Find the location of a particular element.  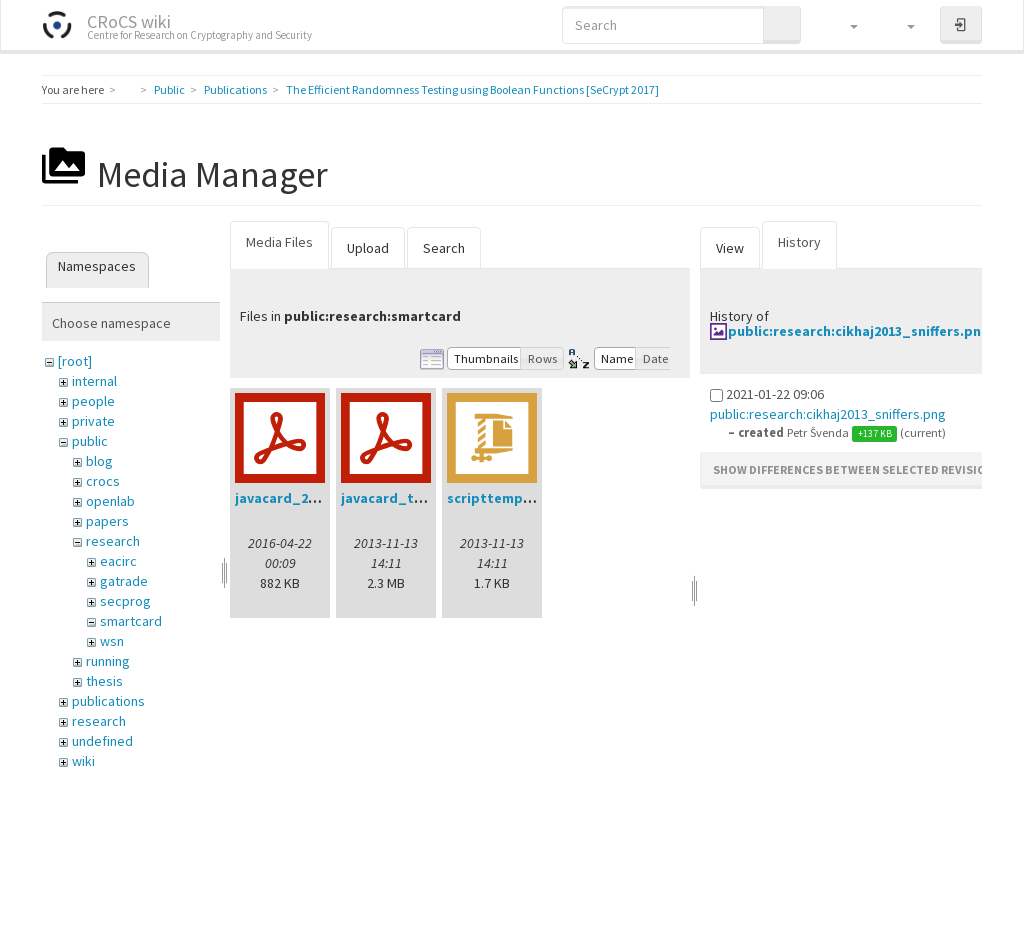

people is located at coordinates (93, 401).